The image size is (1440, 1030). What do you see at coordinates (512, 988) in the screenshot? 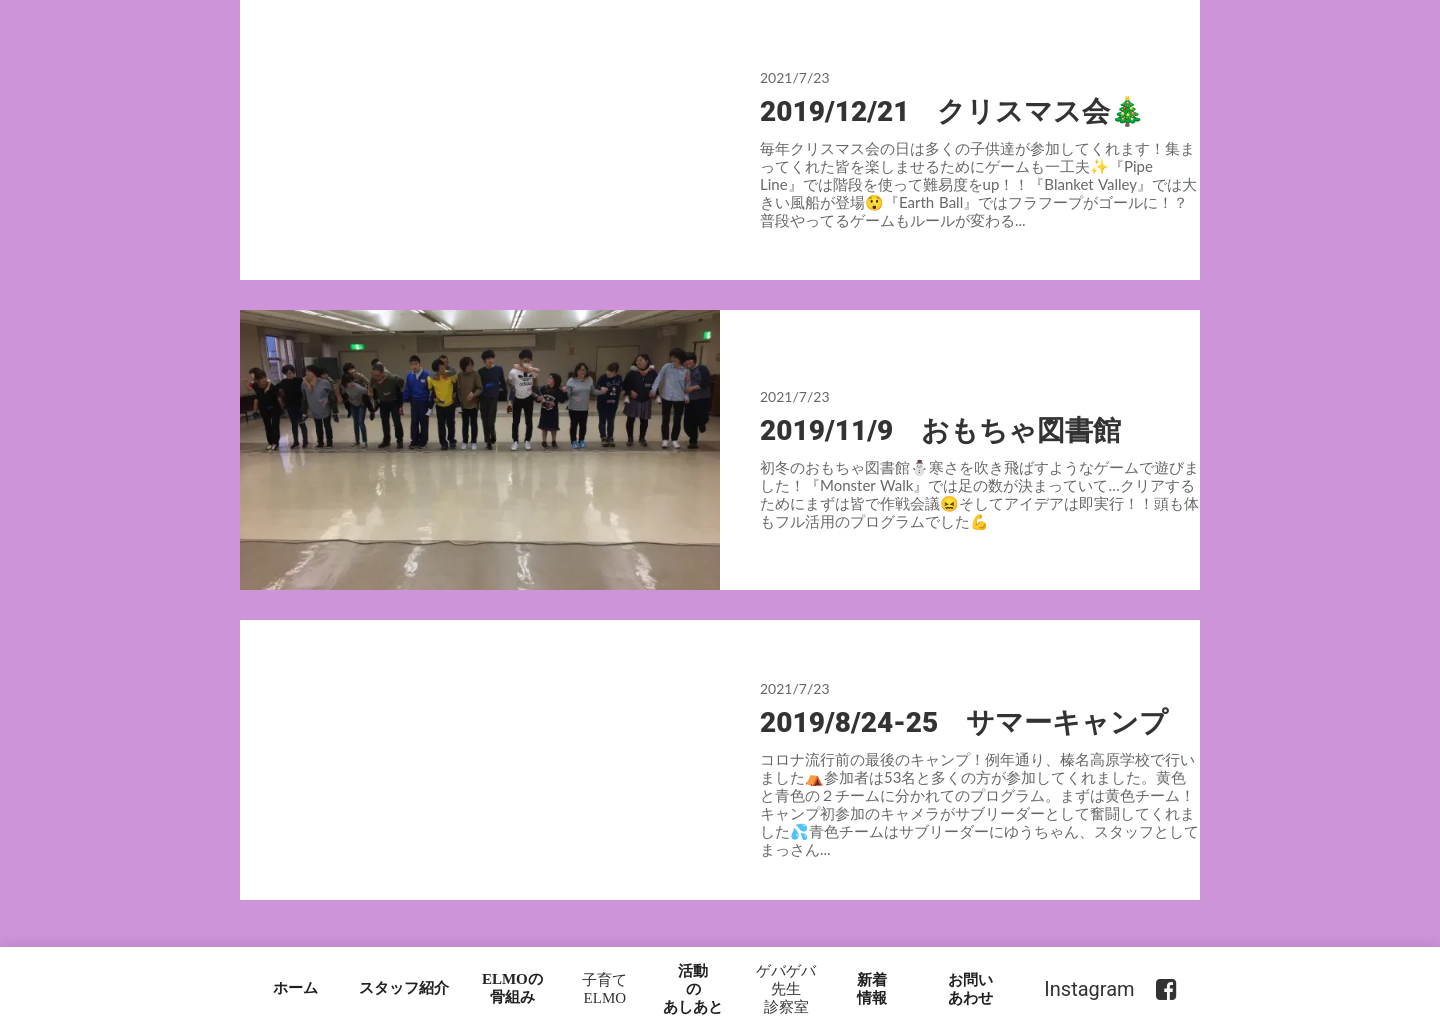
I see `ELMOの骨組み` at bounding box center [512, 988].